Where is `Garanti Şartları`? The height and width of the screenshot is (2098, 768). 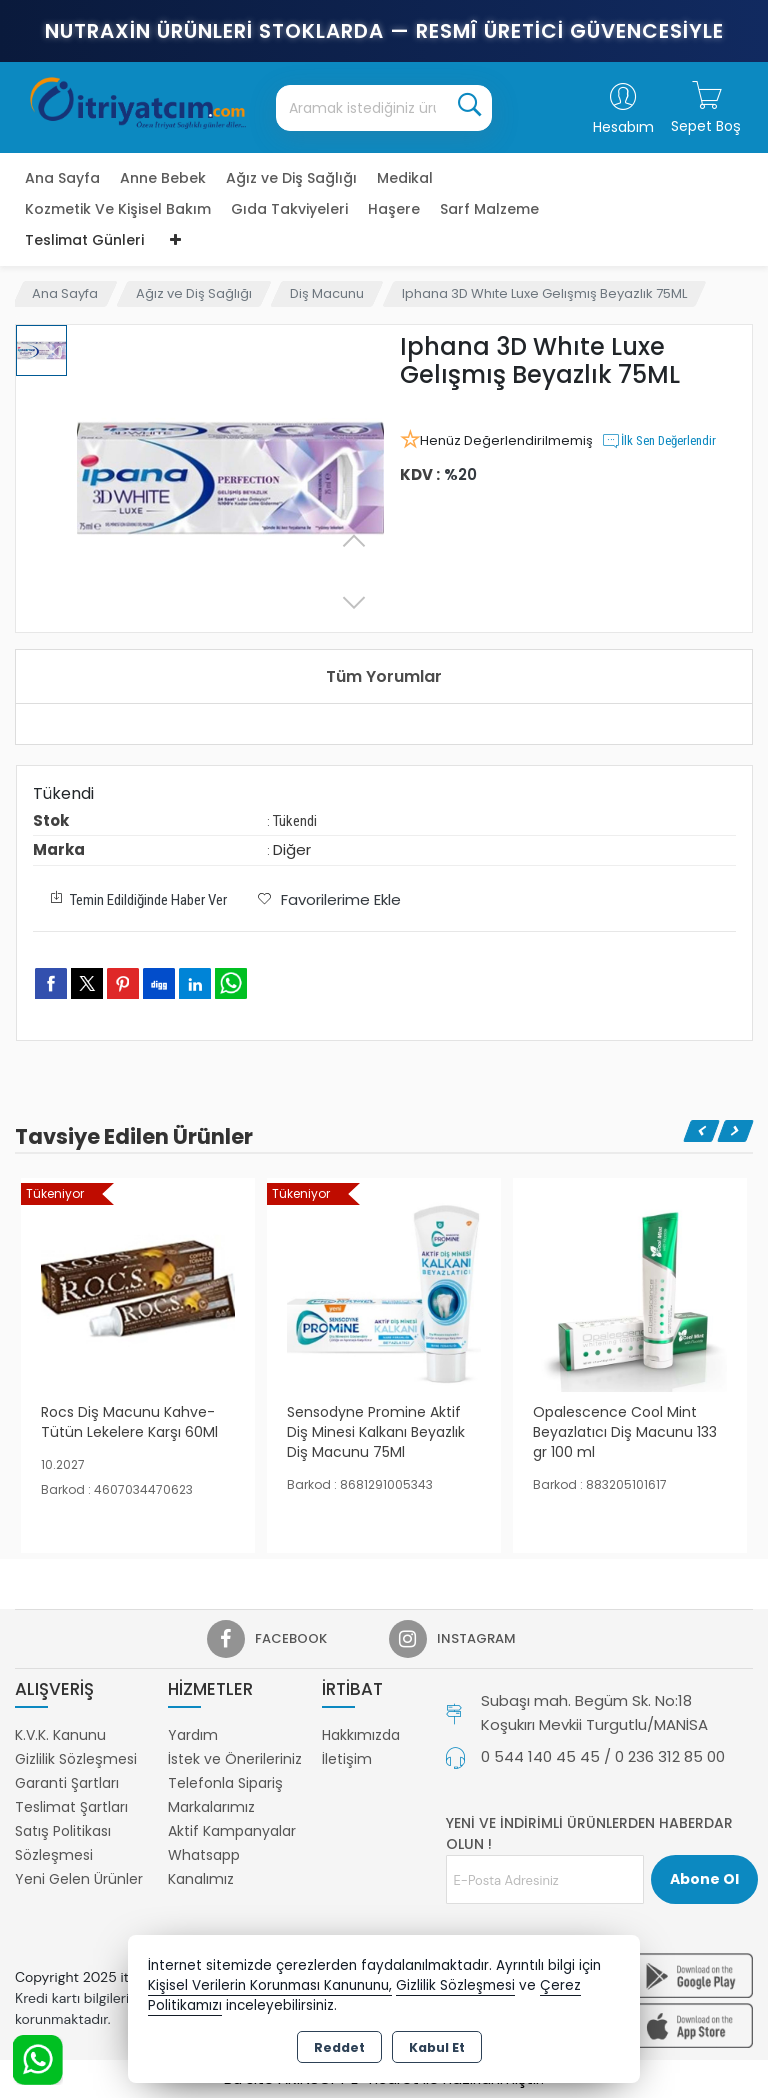 Garanti Şartları is located at coordinates (67, 1783).